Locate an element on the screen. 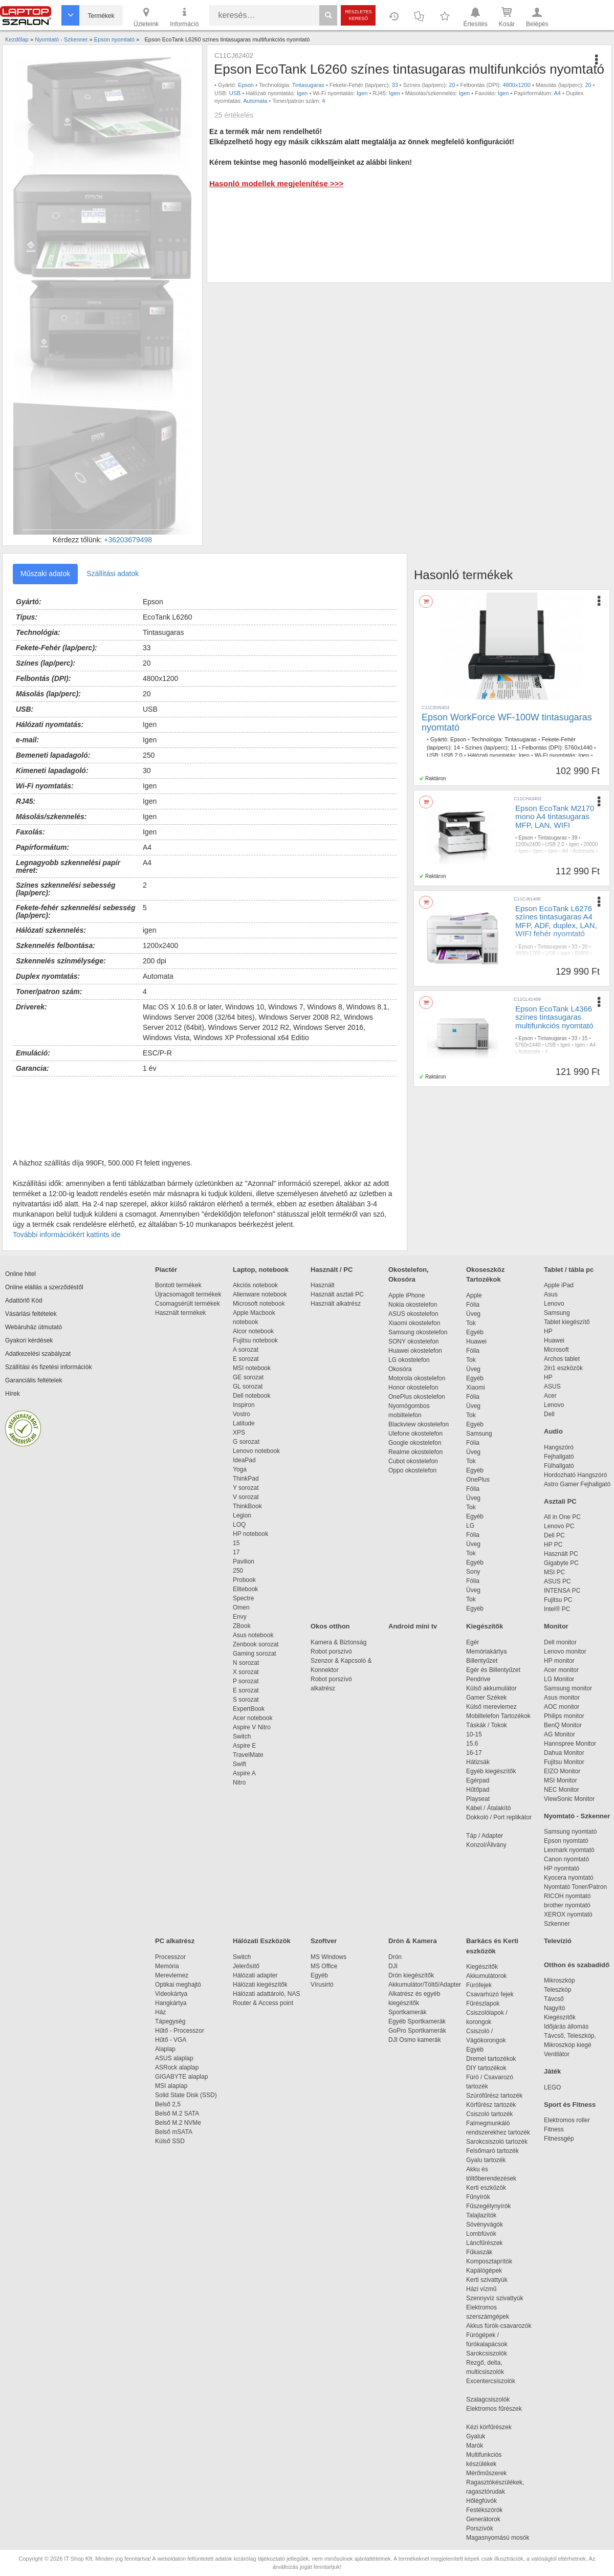 Image resolution: width=614 pixels, height=2576 pixels. Automata is located at coordinates (255, 101).